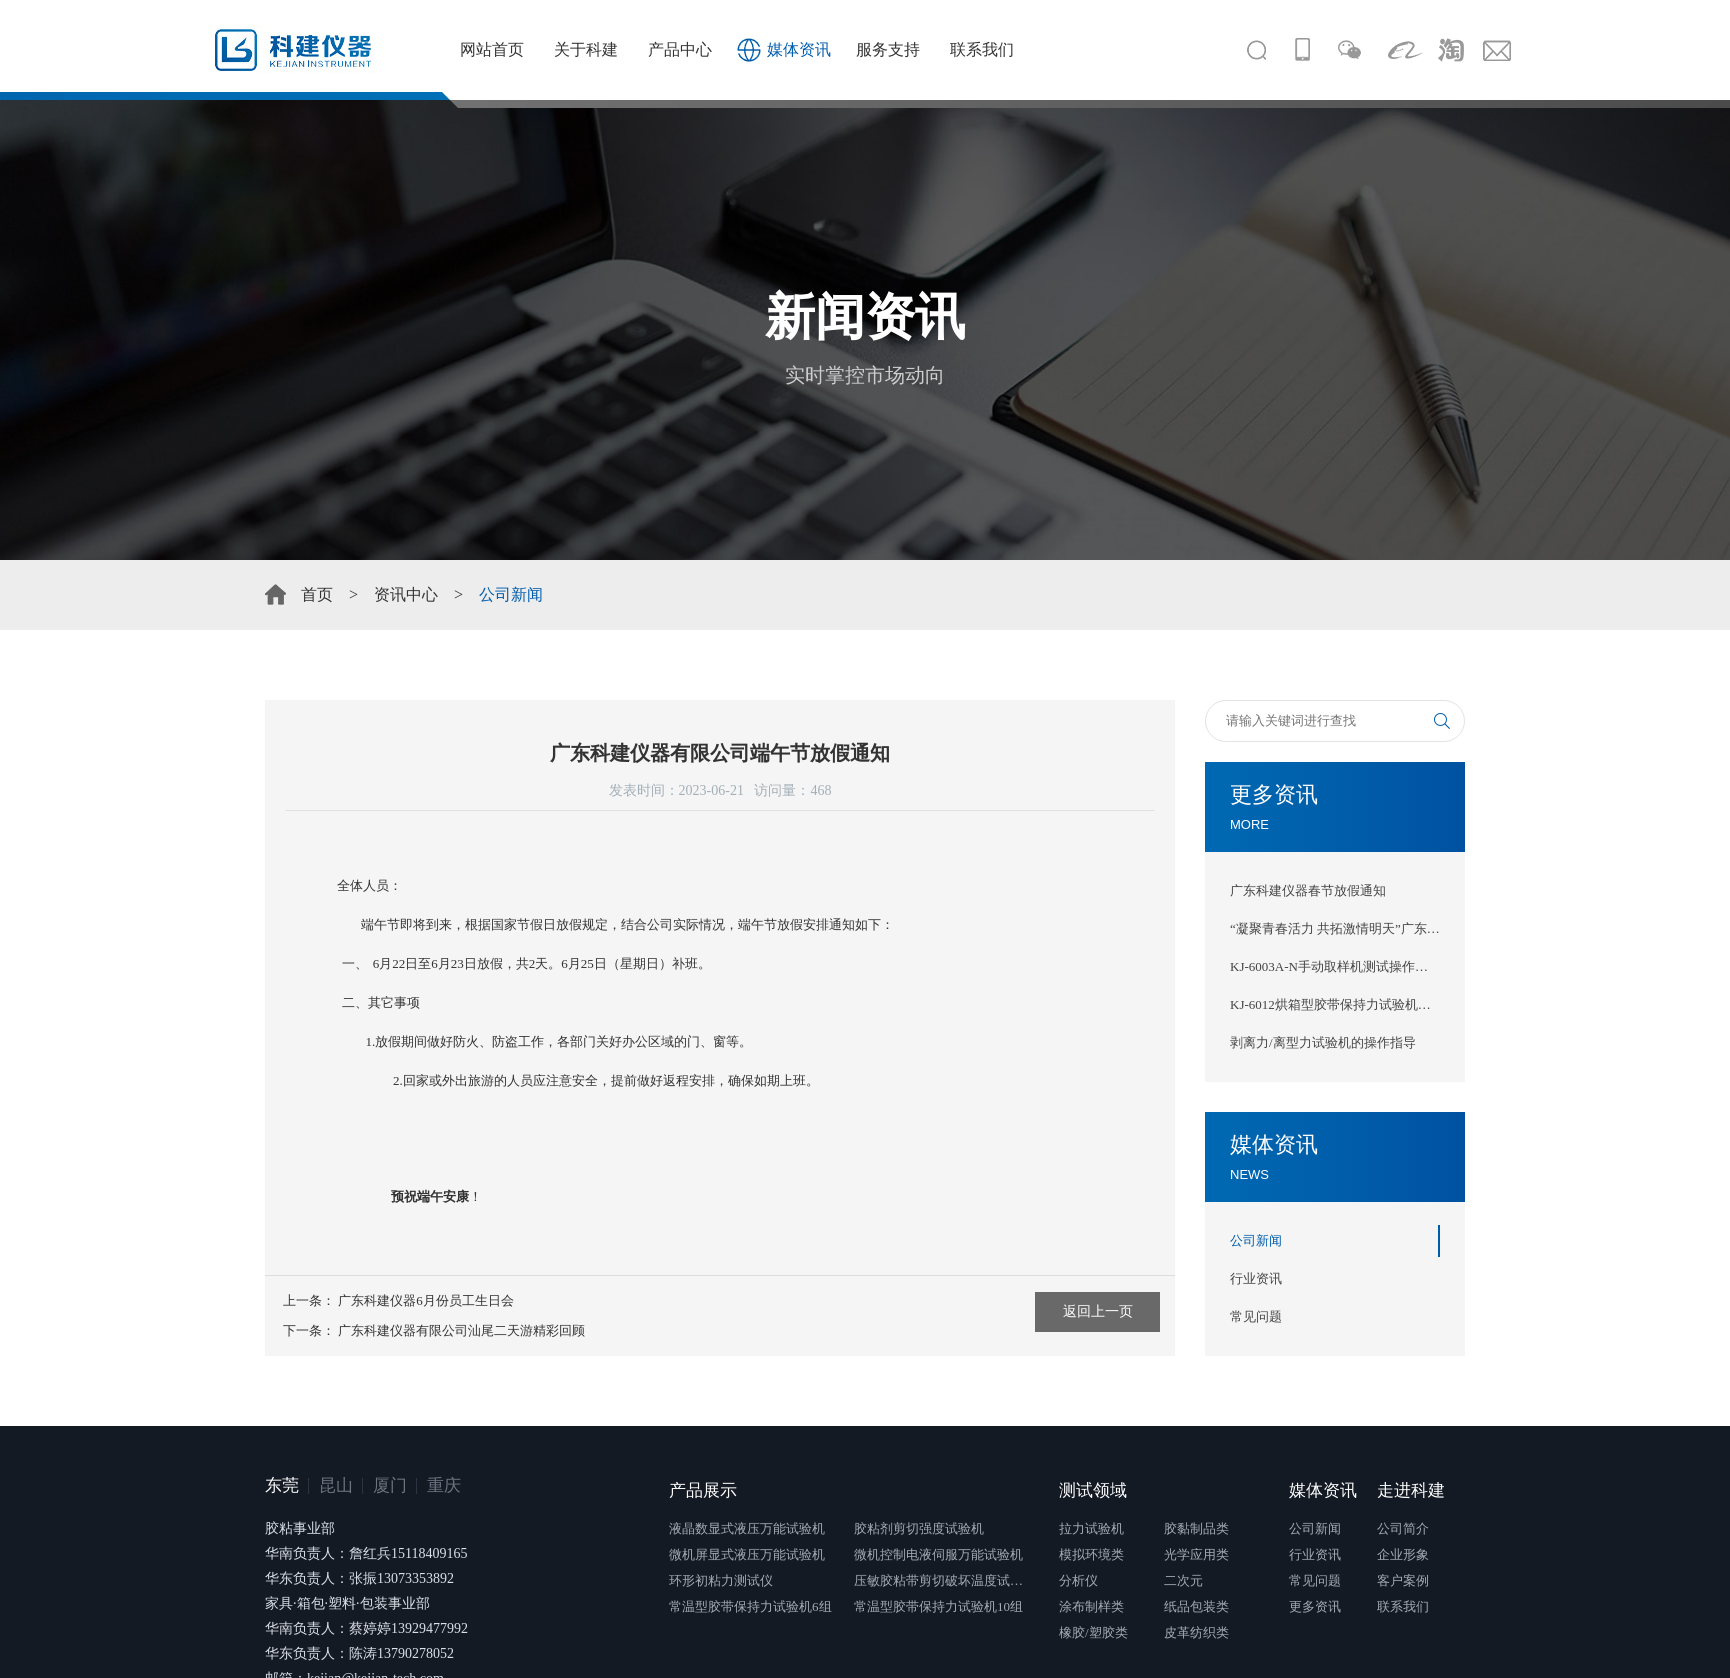 The width and height of the screenshot is (1730, 1678). Describe the element at coordinates (1196, 1632) in the screenshot. I see `皮革纺织类` at that location.